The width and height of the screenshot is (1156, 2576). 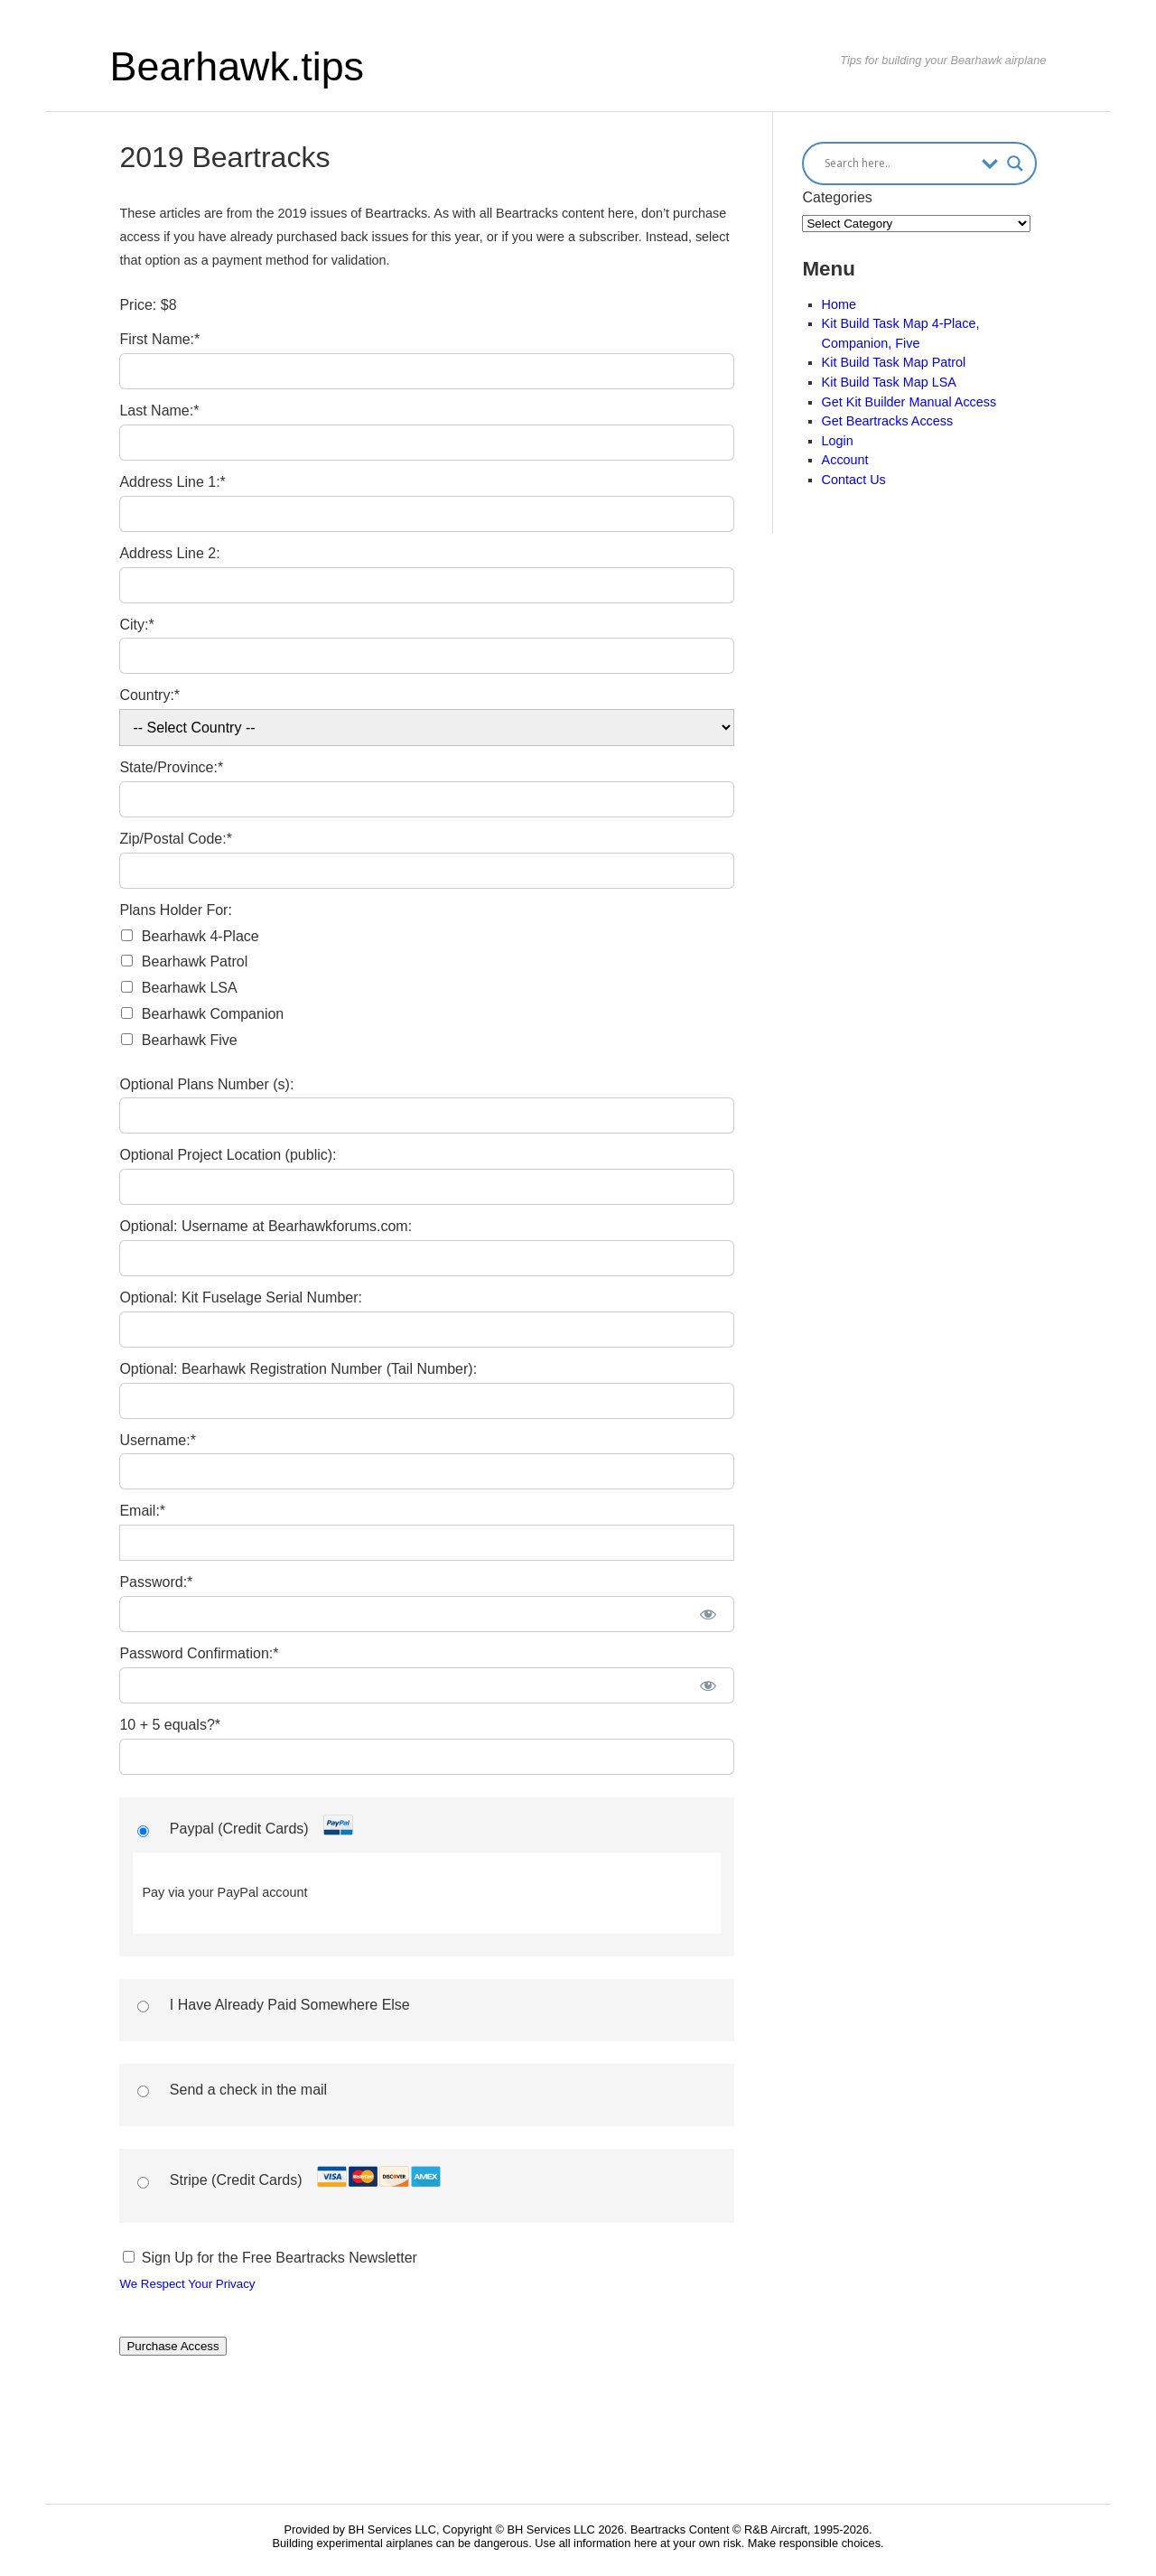 What do you see at coordinates (888, 421) in the screenshot?
I see `Get Beartracks Access` at bounding box center [888, 421].